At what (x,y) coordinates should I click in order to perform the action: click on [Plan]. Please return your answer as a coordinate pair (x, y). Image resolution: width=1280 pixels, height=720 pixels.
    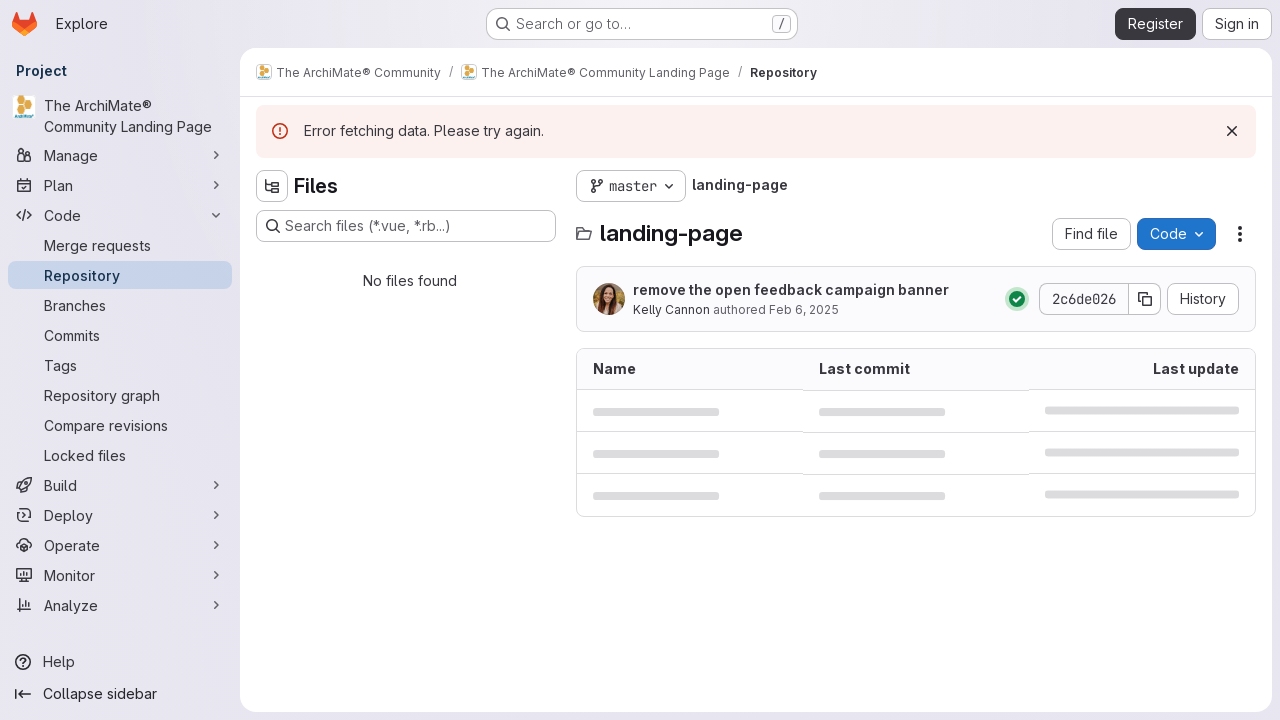
    Looking at the image, I should click on (120, 185).